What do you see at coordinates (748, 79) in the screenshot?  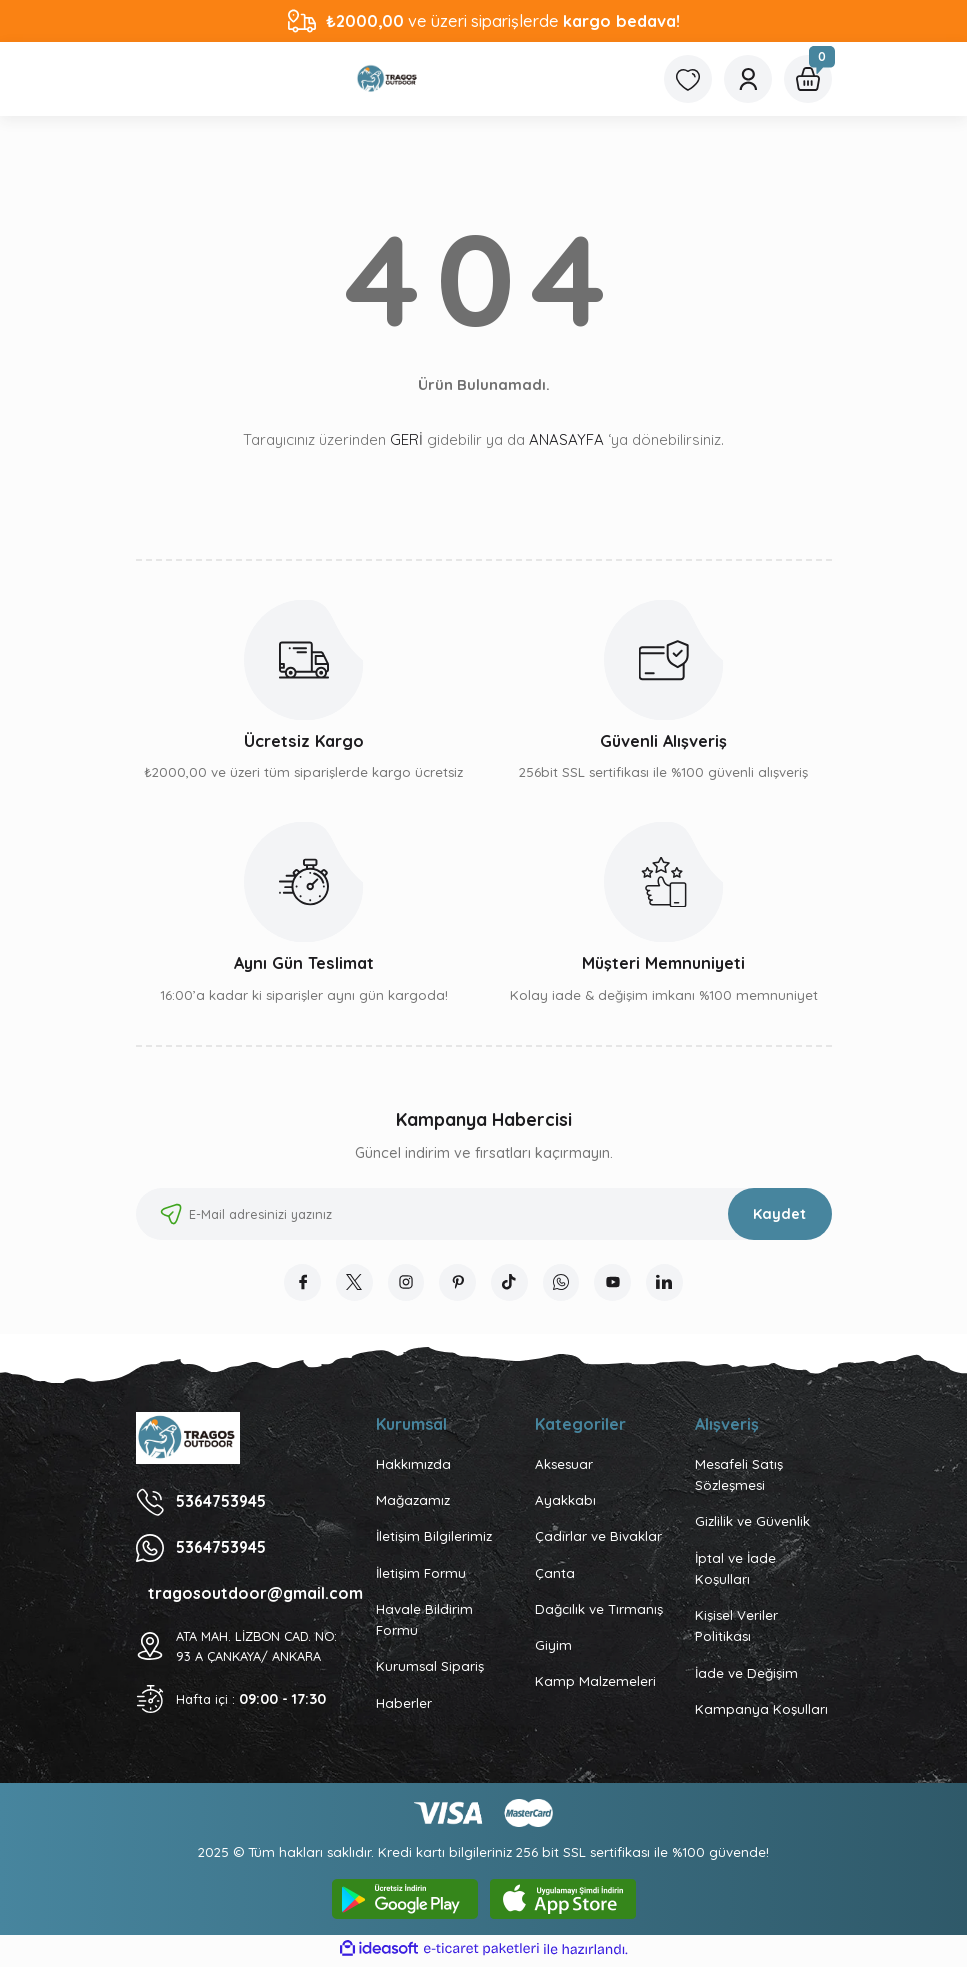 I see `[Member Login]` at bounding box center [748, 79].